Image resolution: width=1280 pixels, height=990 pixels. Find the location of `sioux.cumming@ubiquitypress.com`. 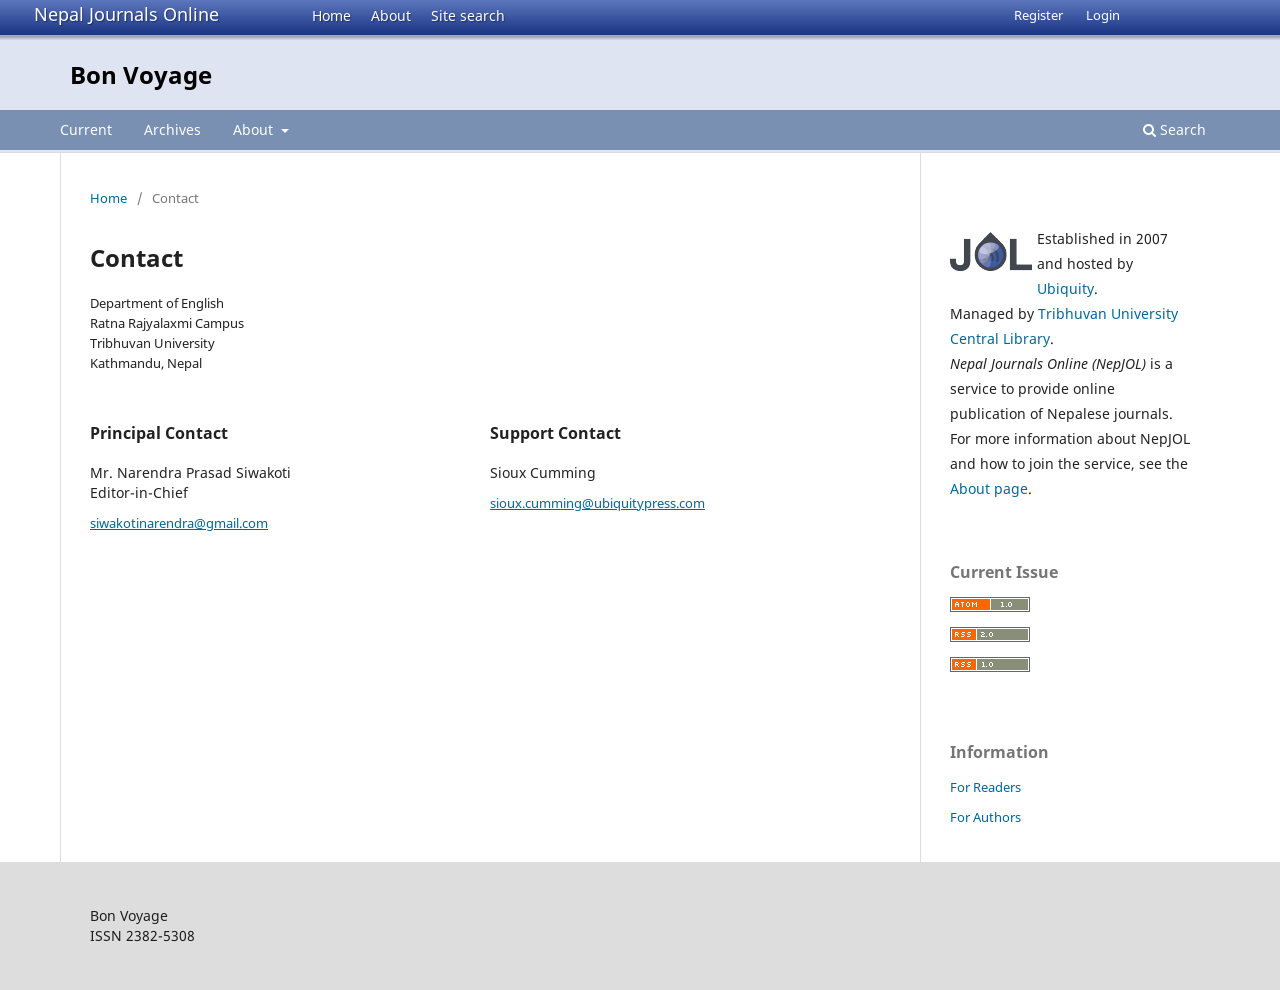

sioux.cumming@ubiquitypress.com is located at coordinates (597, 503).